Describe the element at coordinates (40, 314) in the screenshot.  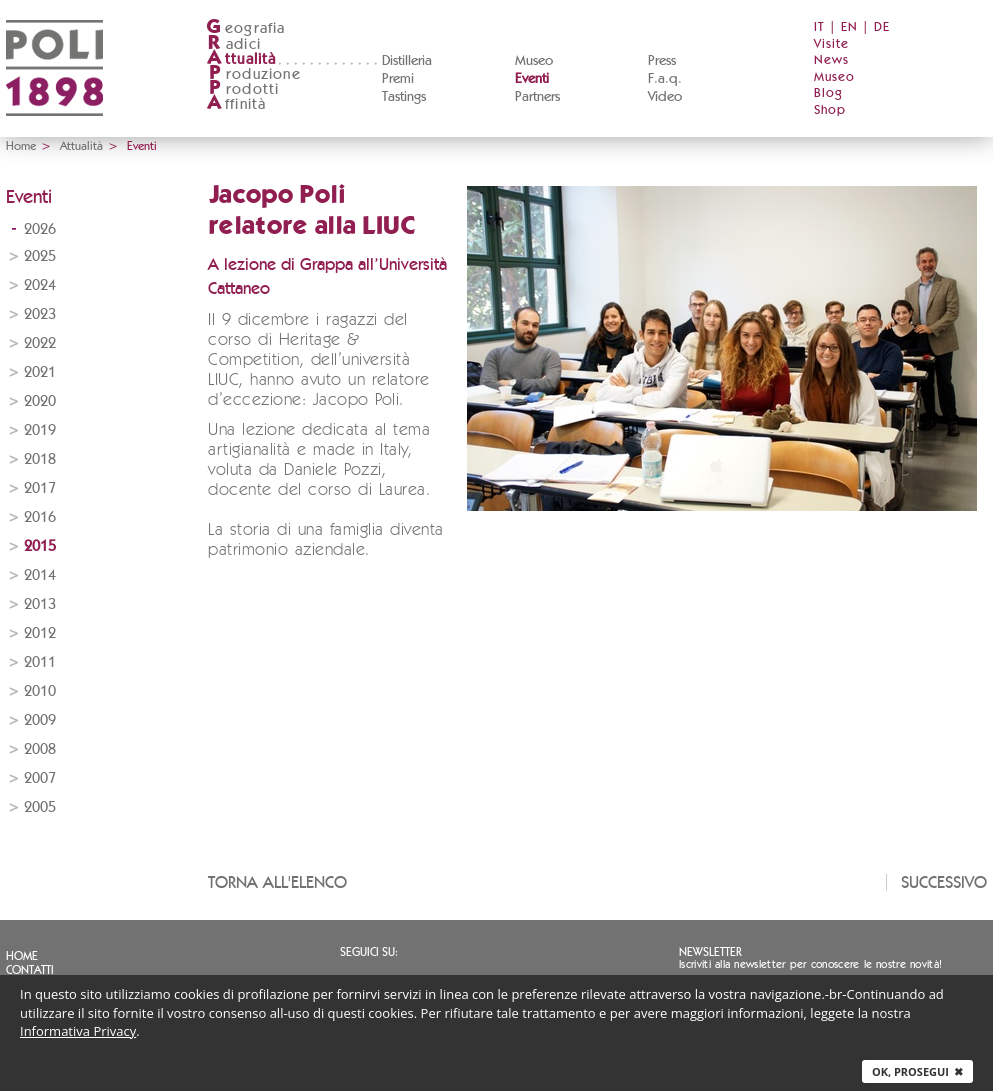
I see `2023` at that location.